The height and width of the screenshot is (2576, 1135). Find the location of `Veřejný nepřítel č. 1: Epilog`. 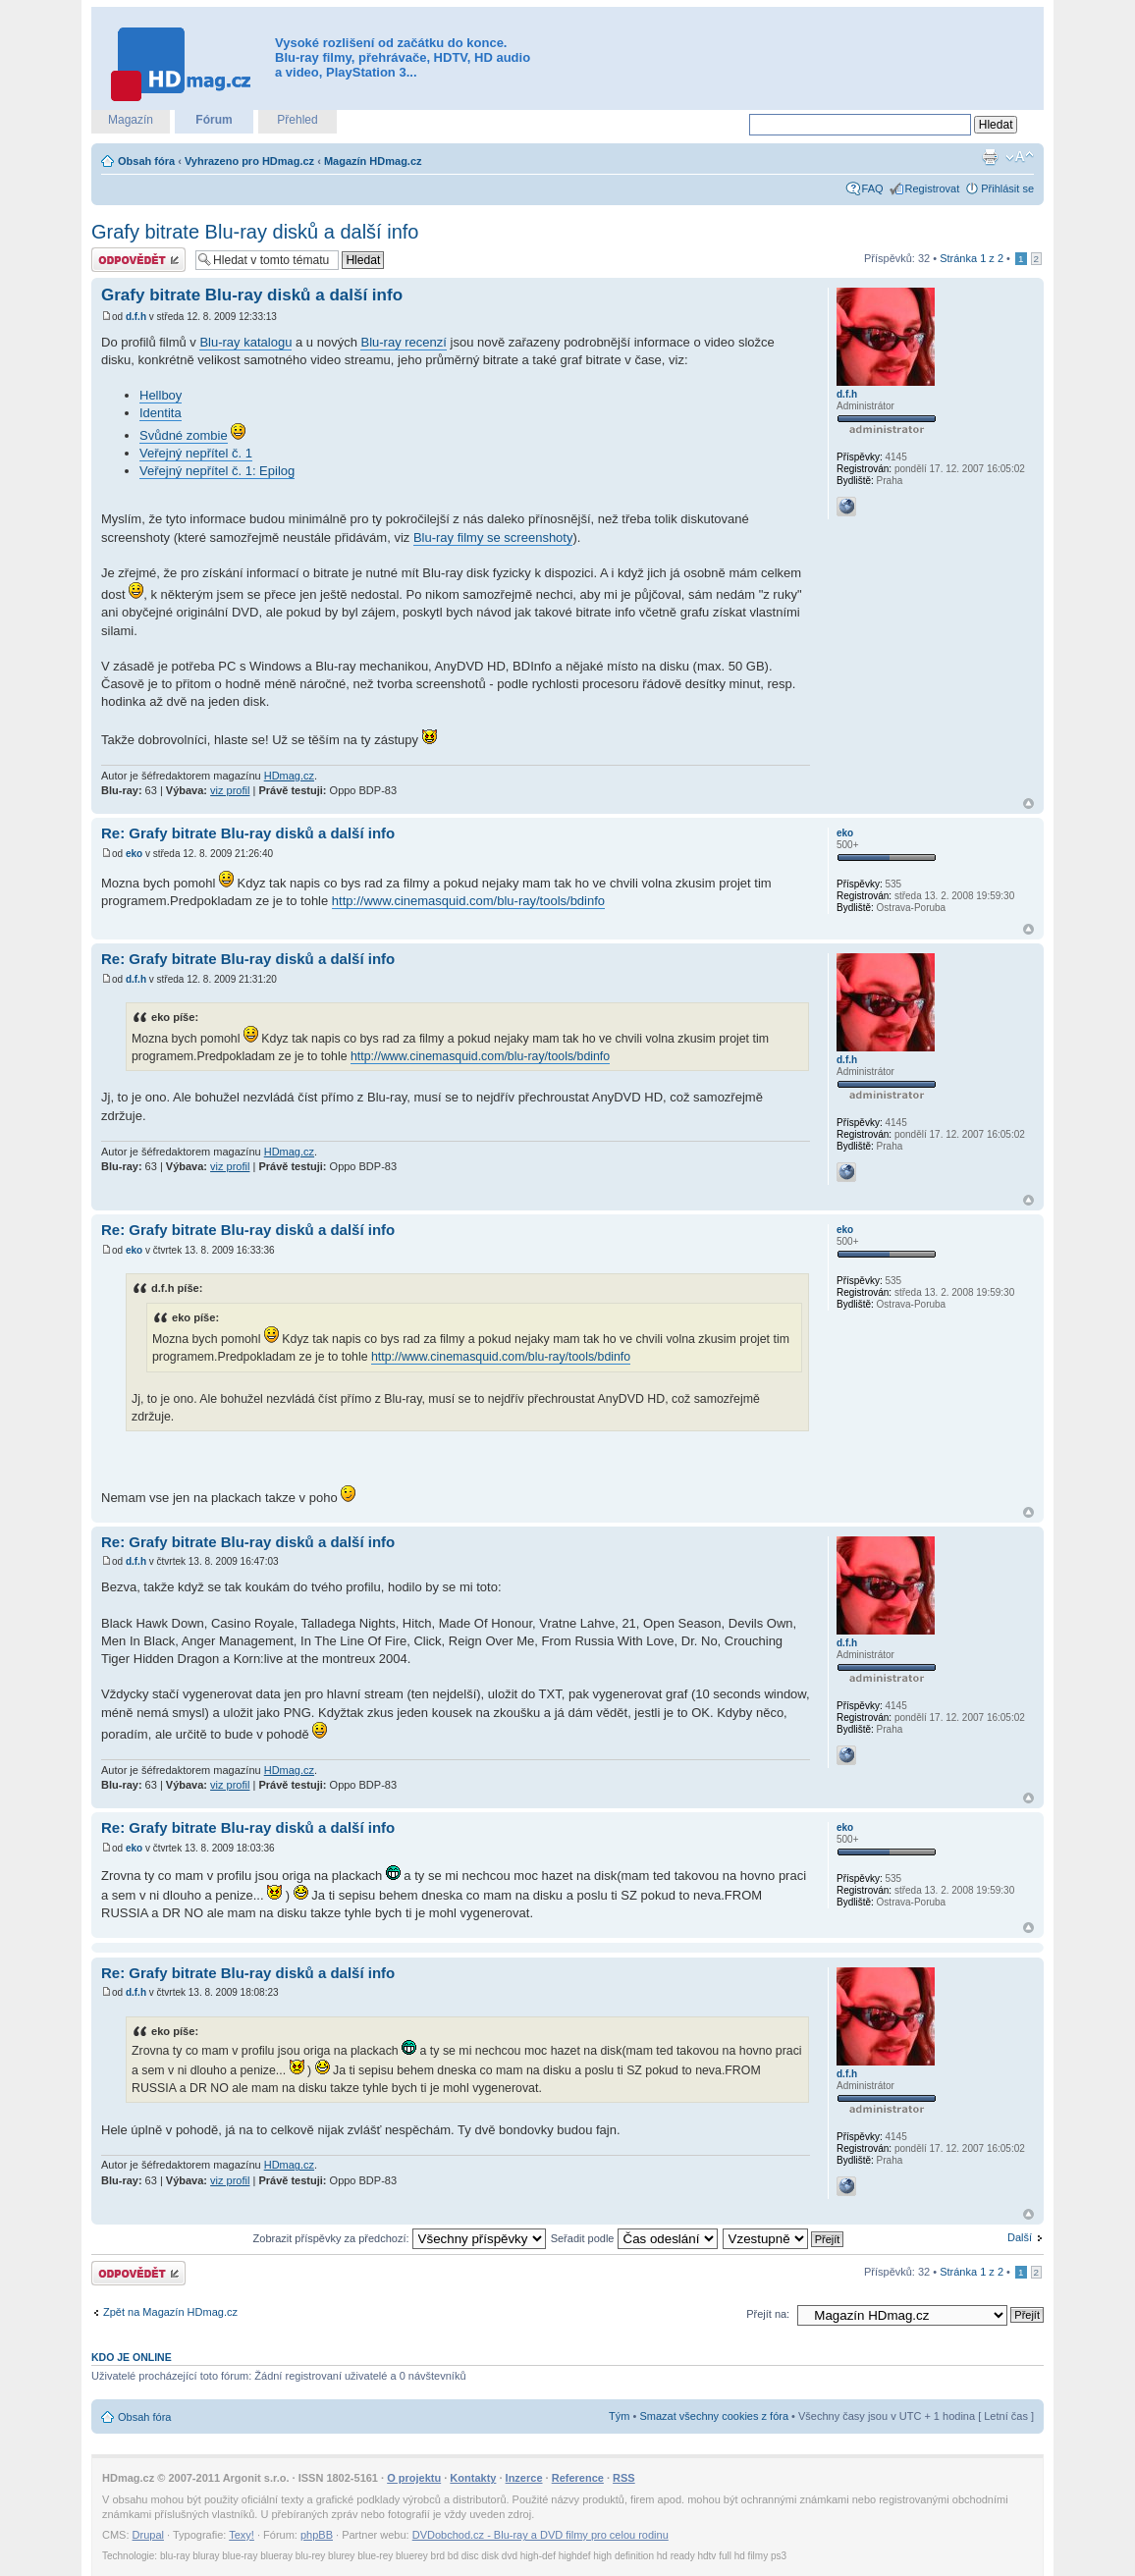

Veřejný nepřítel č. 1: Epilog is located at coordinates (217, 470).